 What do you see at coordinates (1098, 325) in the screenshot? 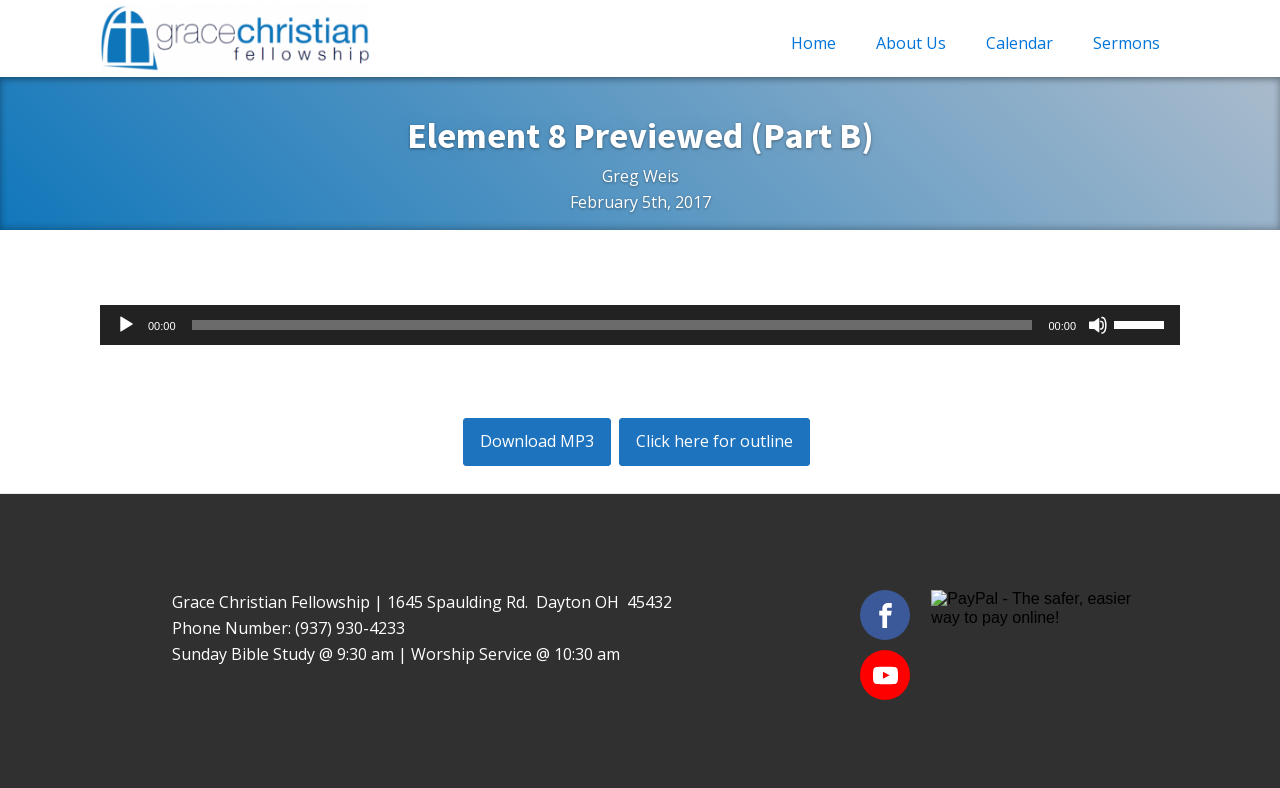
I see `[Mute]` at bounding box center [1098, 325].